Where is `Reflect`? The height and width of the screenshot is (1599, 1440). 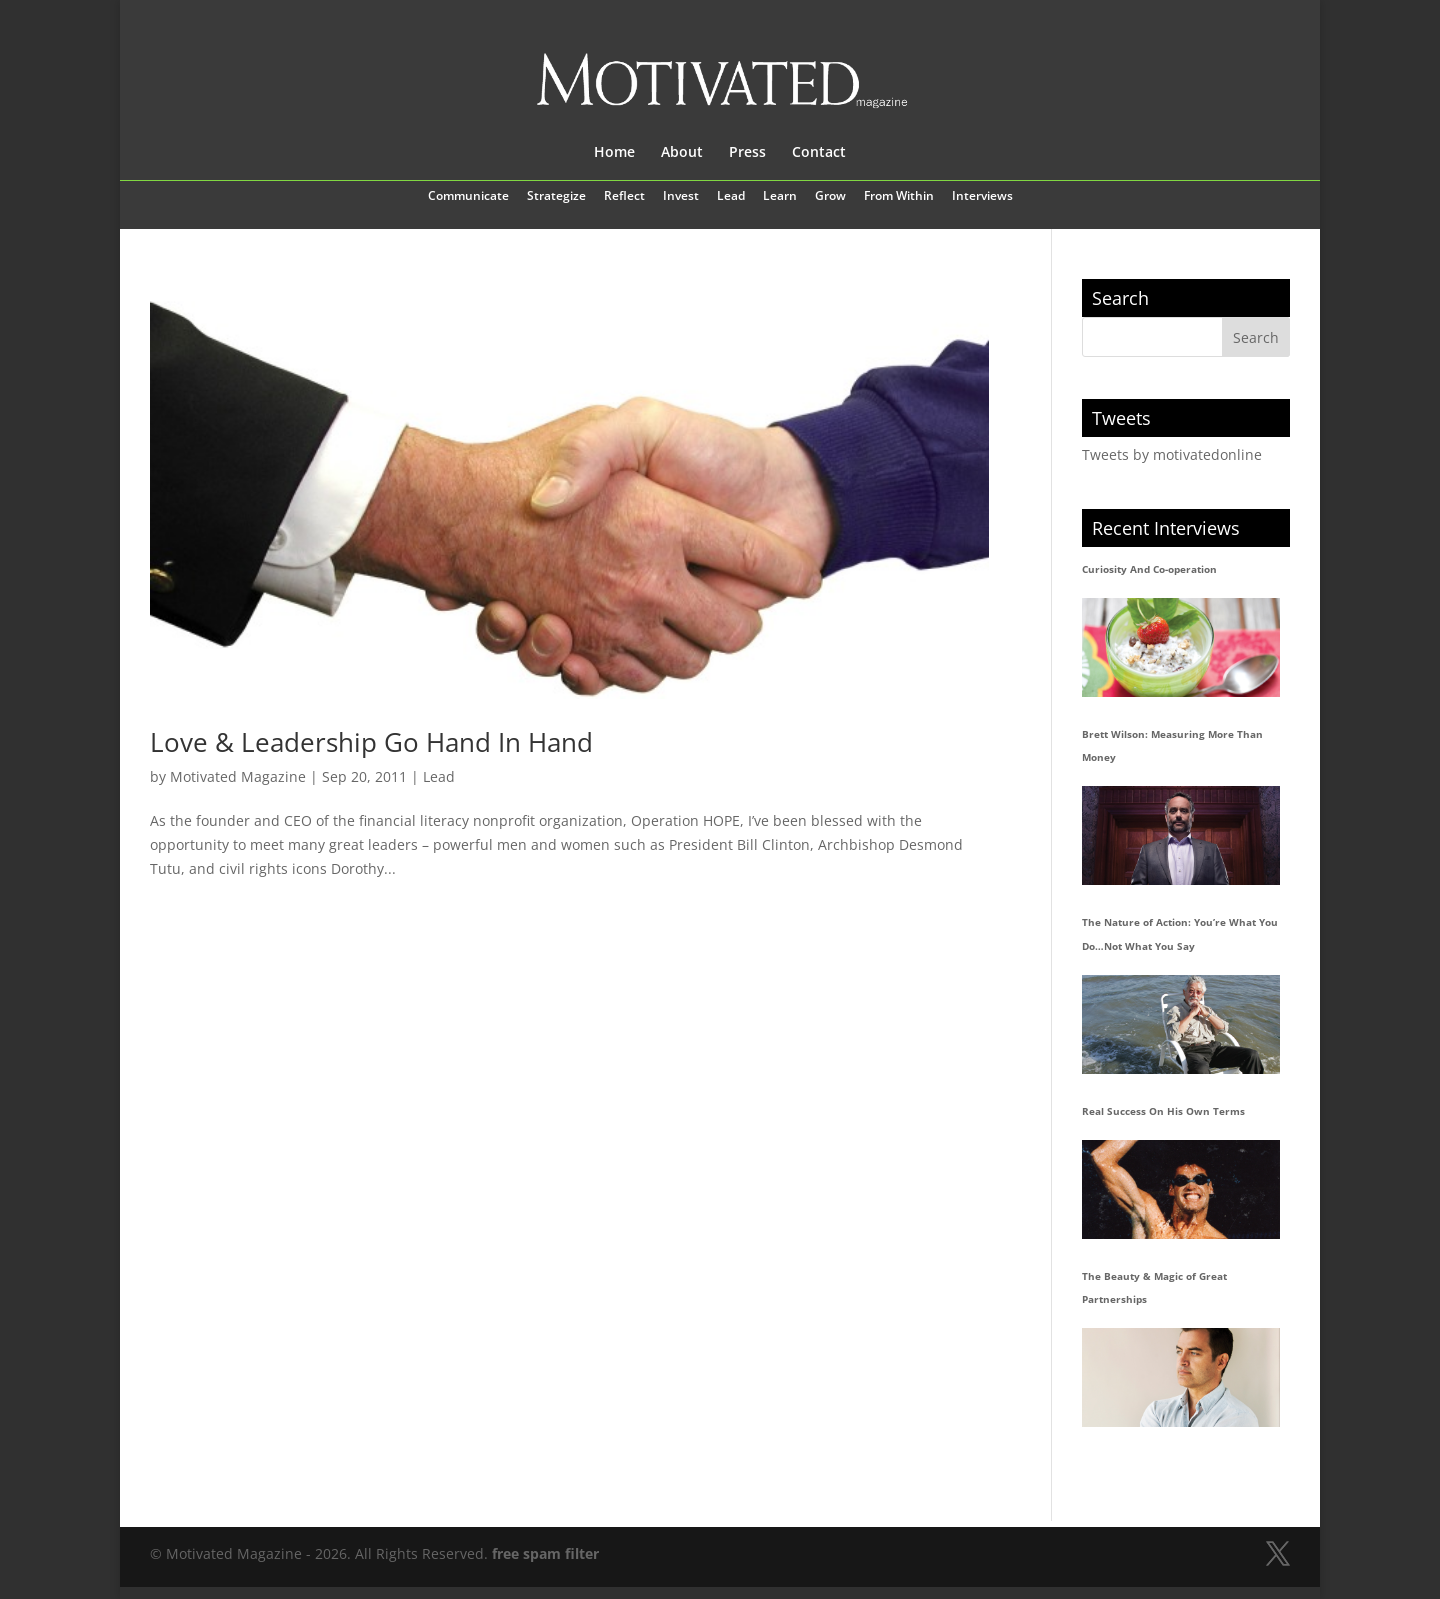 Reflect is located at coordinates (624, 197).